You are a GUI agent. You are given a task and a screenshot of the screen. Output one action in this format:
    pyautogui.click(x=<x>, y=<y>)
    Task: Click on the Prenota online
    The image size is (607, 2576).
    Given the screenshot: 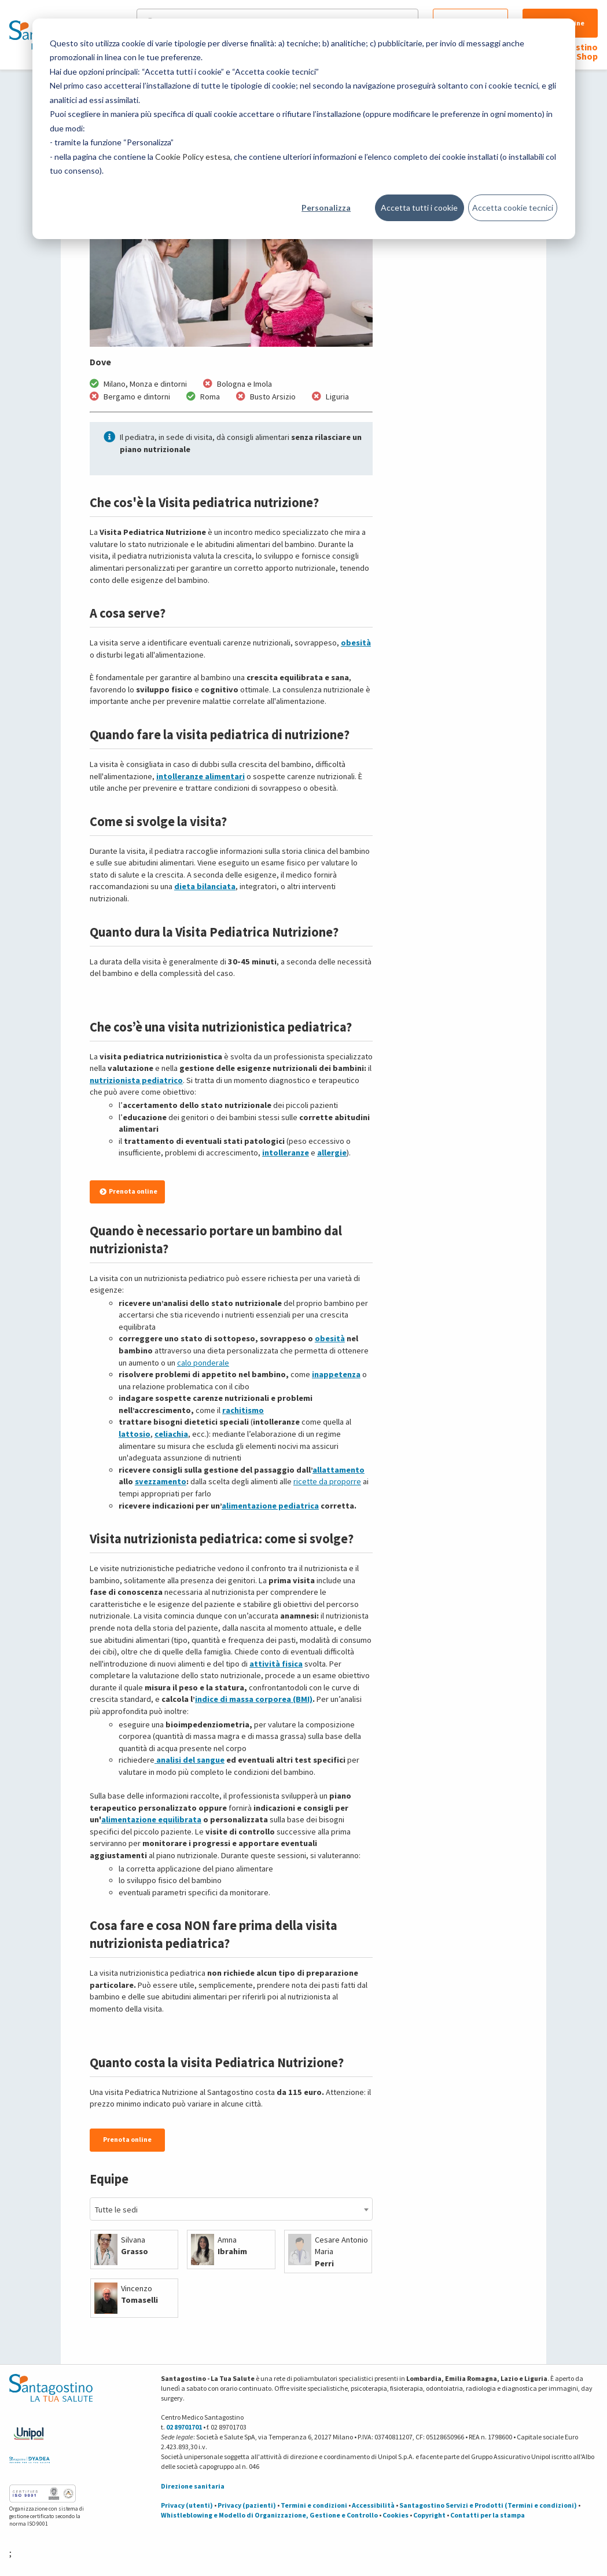 What is the action you would take?
    pyautogui.click(x=128, y=1191)
    